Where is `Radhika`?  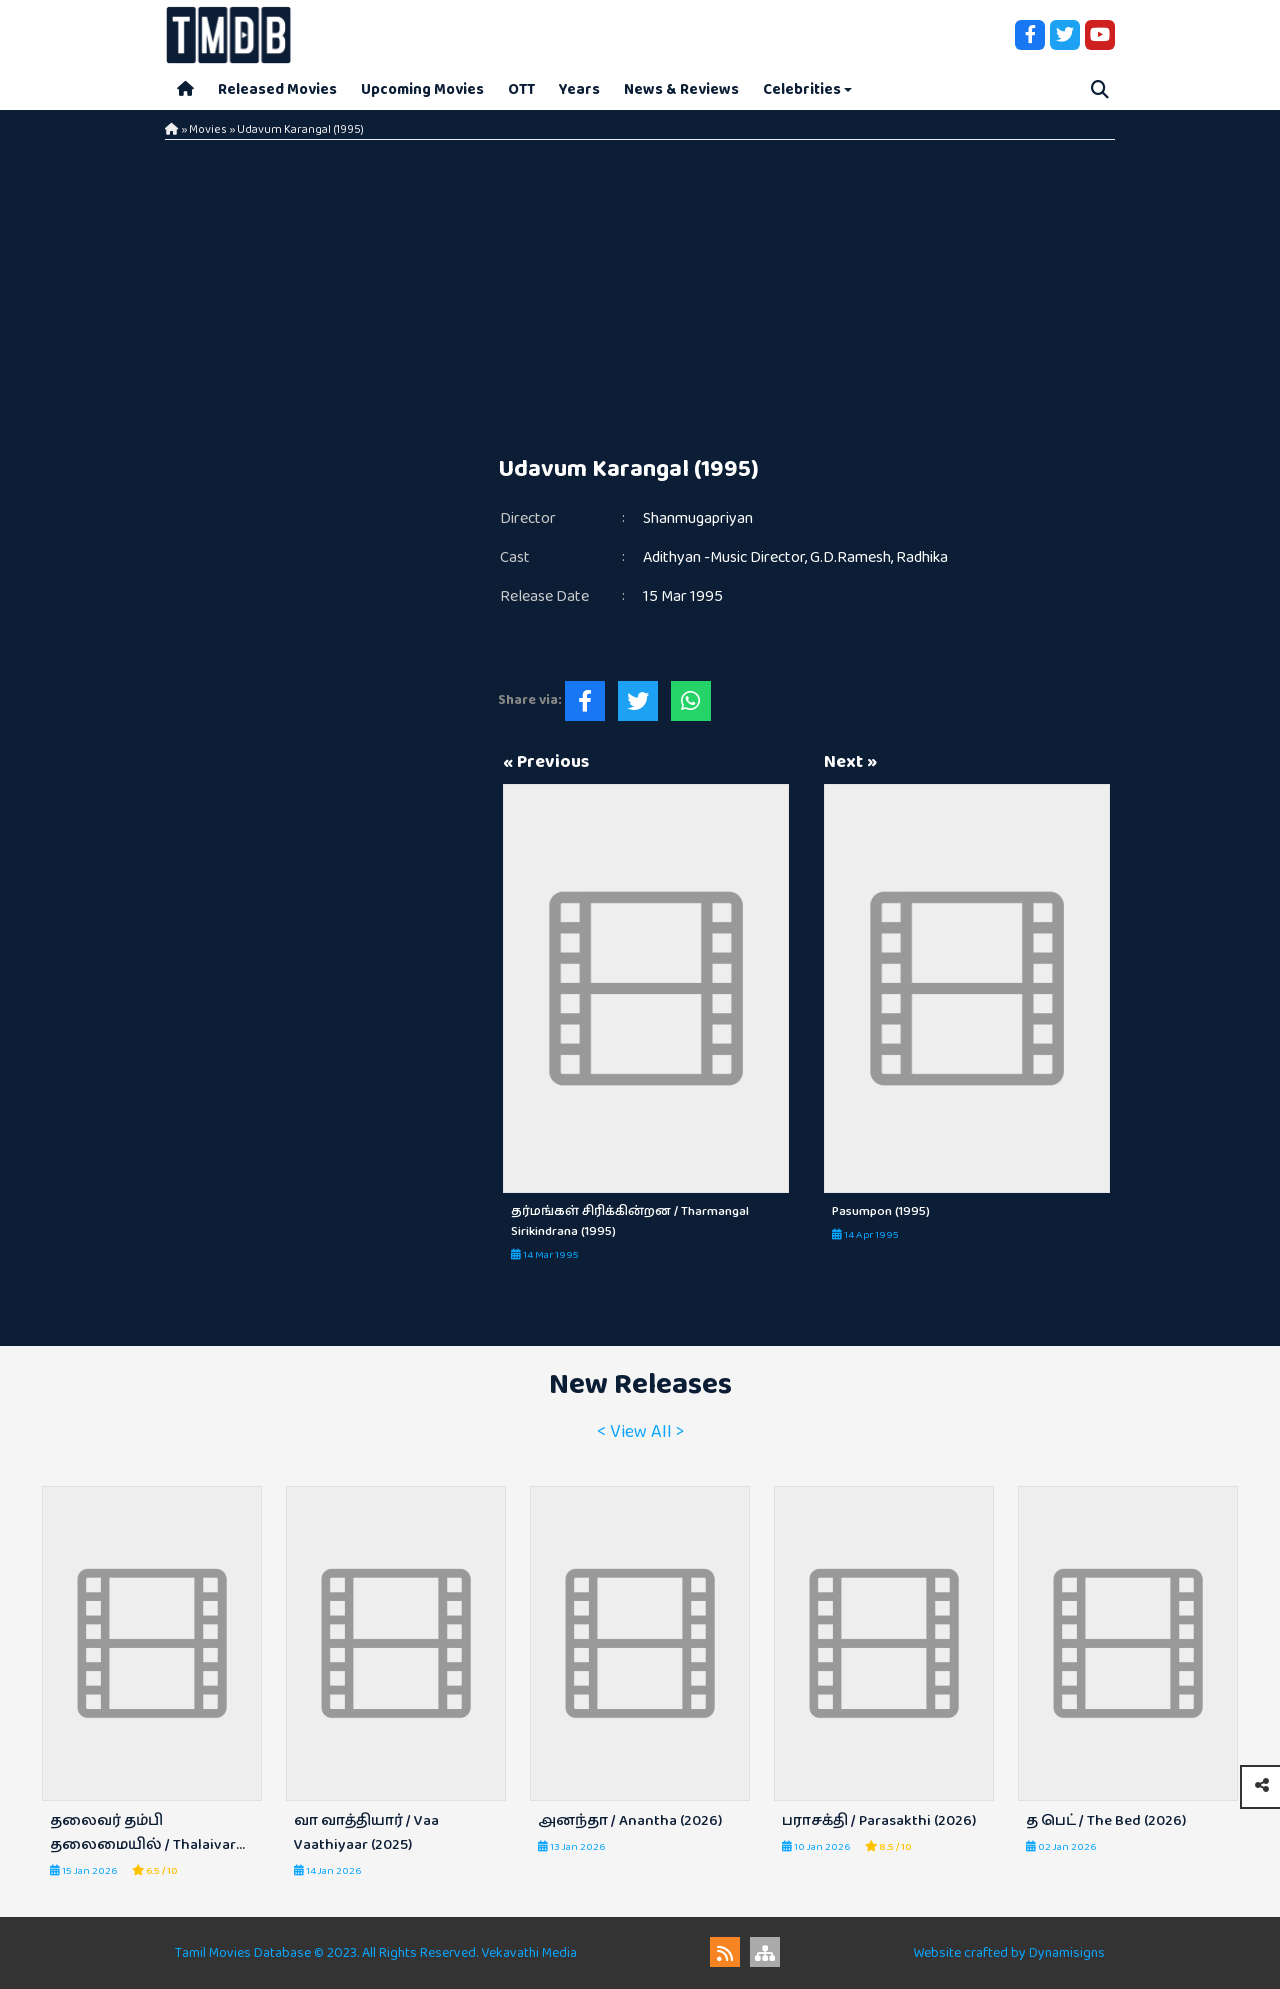
Radhika is located at coordinates (922, 557).